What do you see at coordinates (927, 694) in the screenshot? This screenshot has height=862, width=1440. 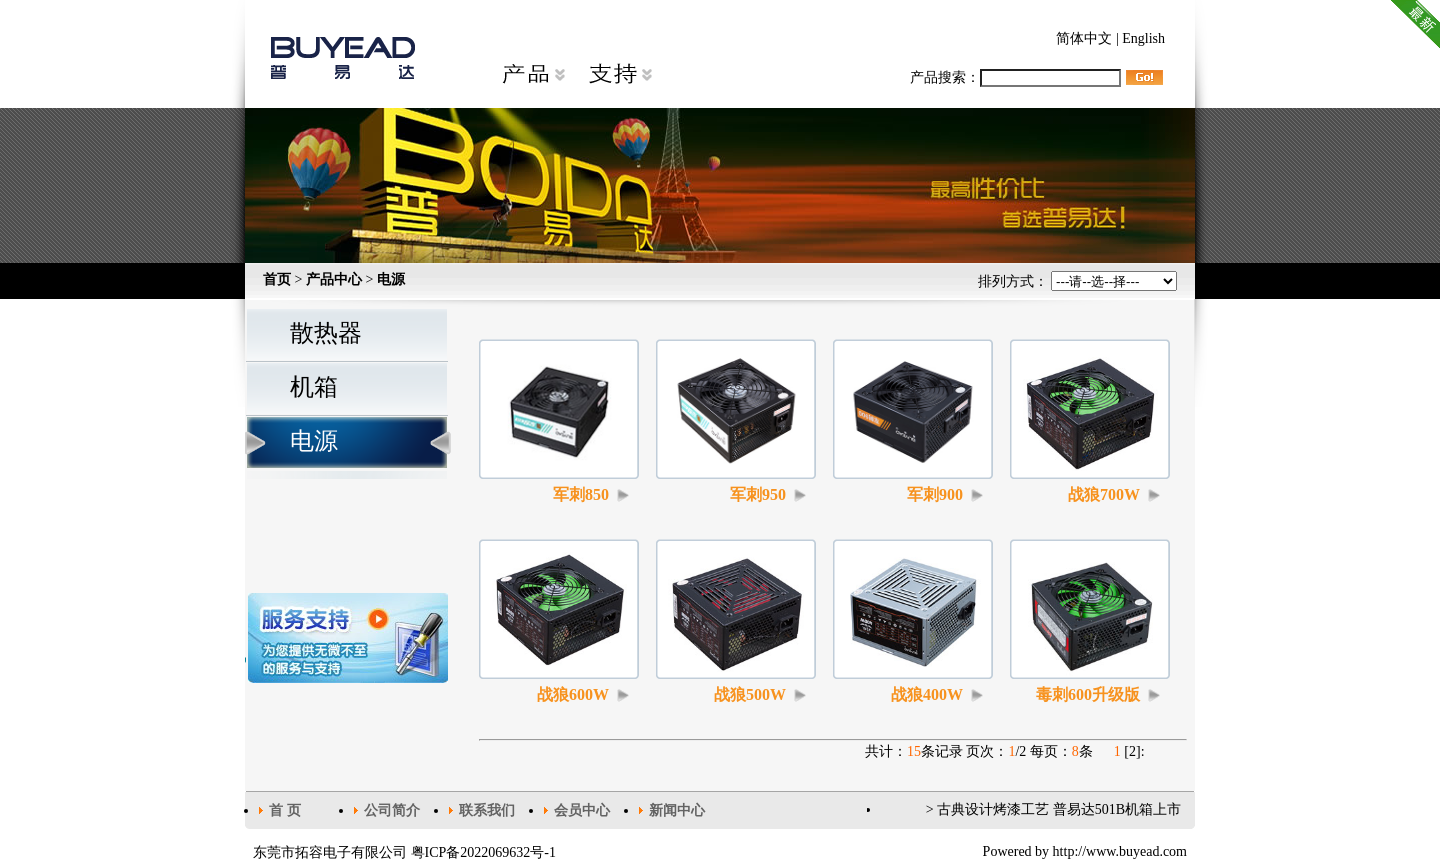 I see `战狼400W` at bounding box center [927, 694].